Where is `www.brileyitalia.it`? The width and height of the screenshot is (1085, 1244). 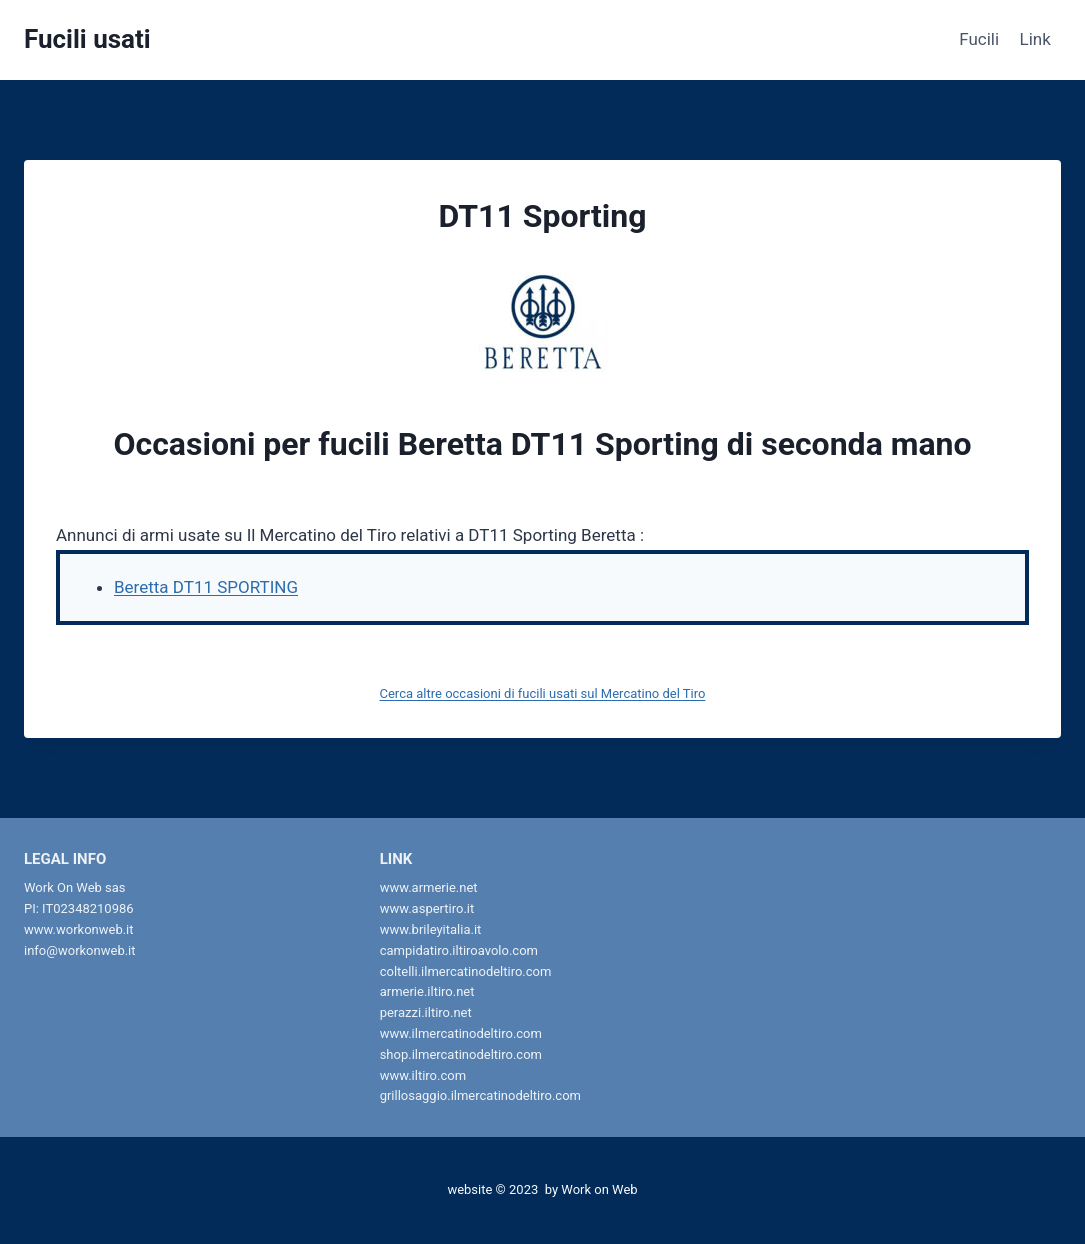
www.brileyitalia.it is located at coordinates (431, 929).